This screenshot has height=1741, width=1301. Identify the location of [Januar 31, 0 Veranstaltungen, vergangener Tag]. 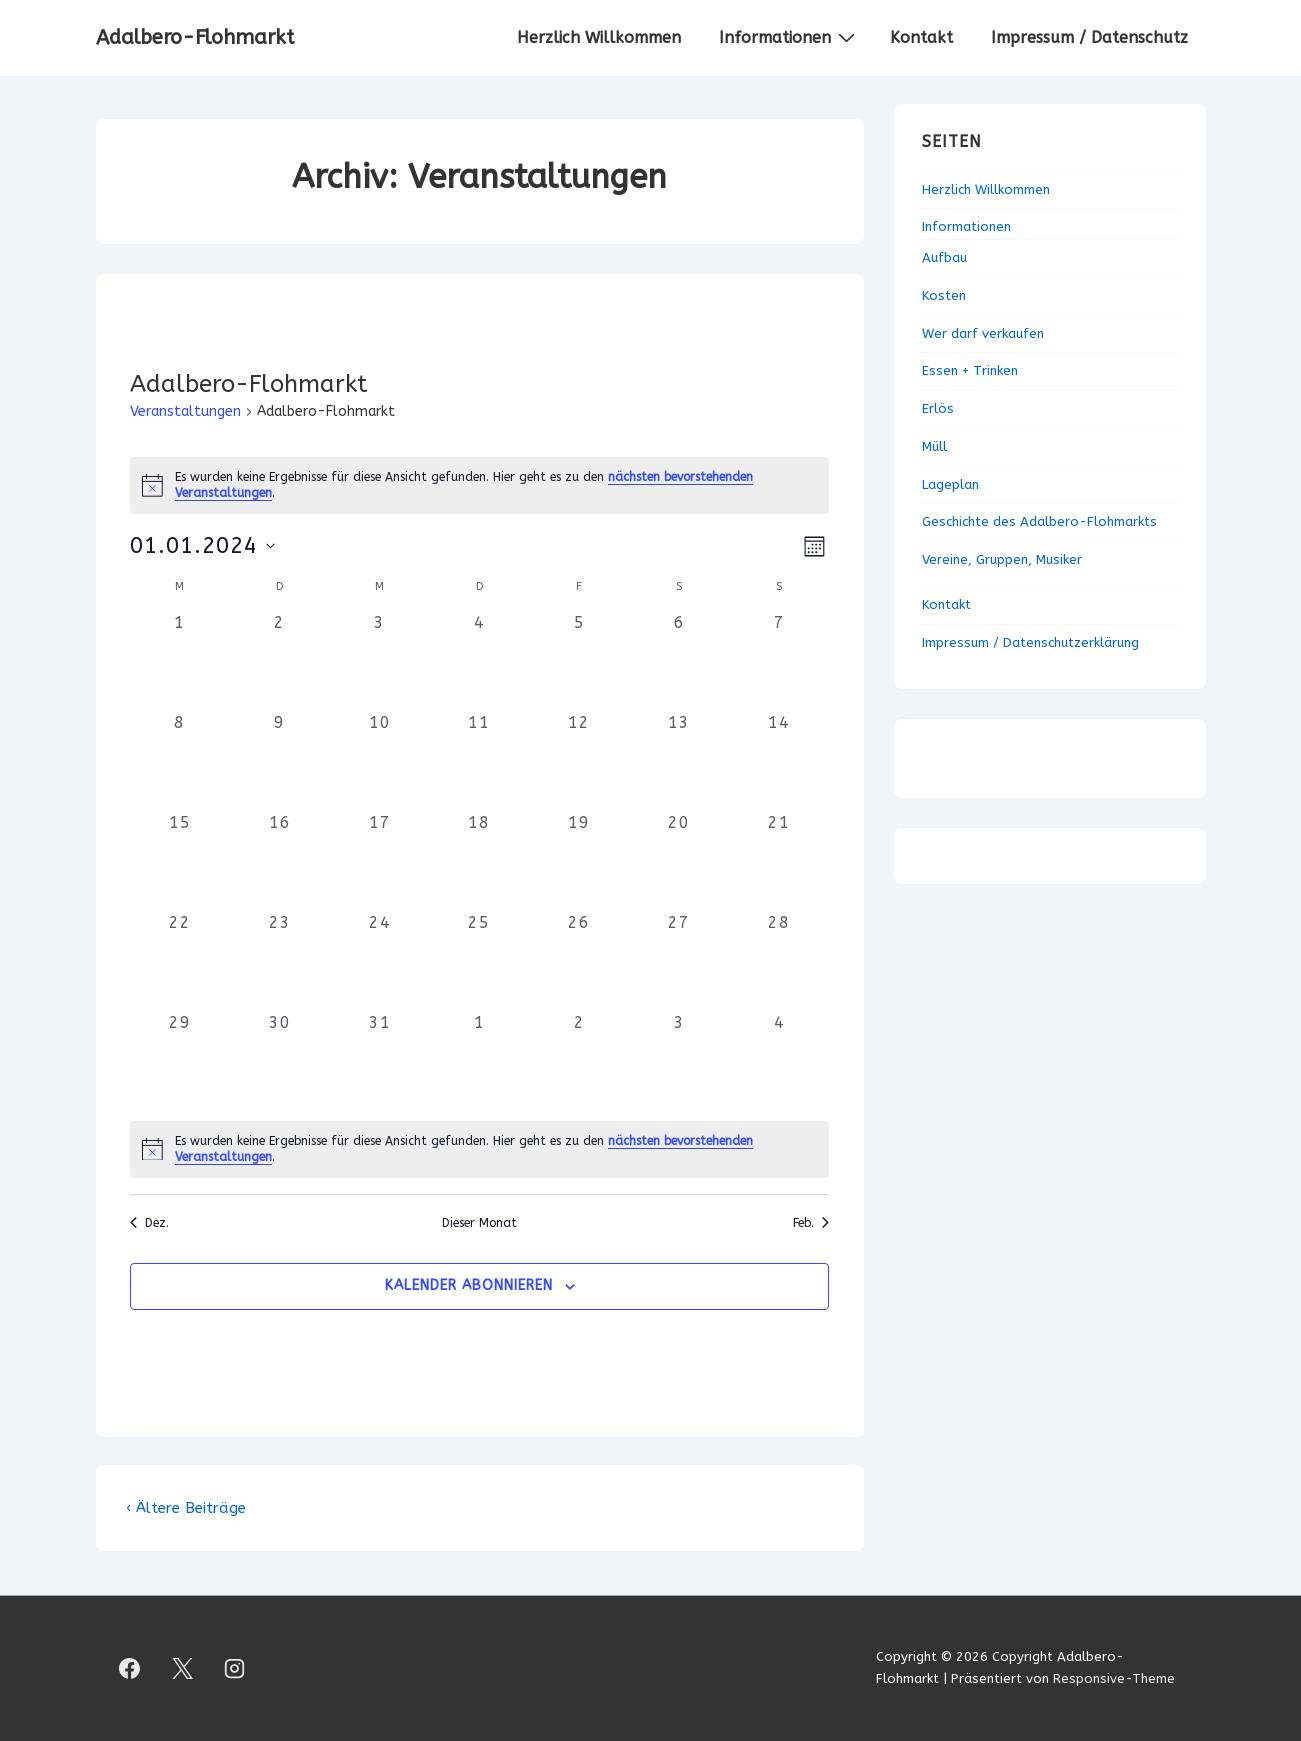
(380, 1061).